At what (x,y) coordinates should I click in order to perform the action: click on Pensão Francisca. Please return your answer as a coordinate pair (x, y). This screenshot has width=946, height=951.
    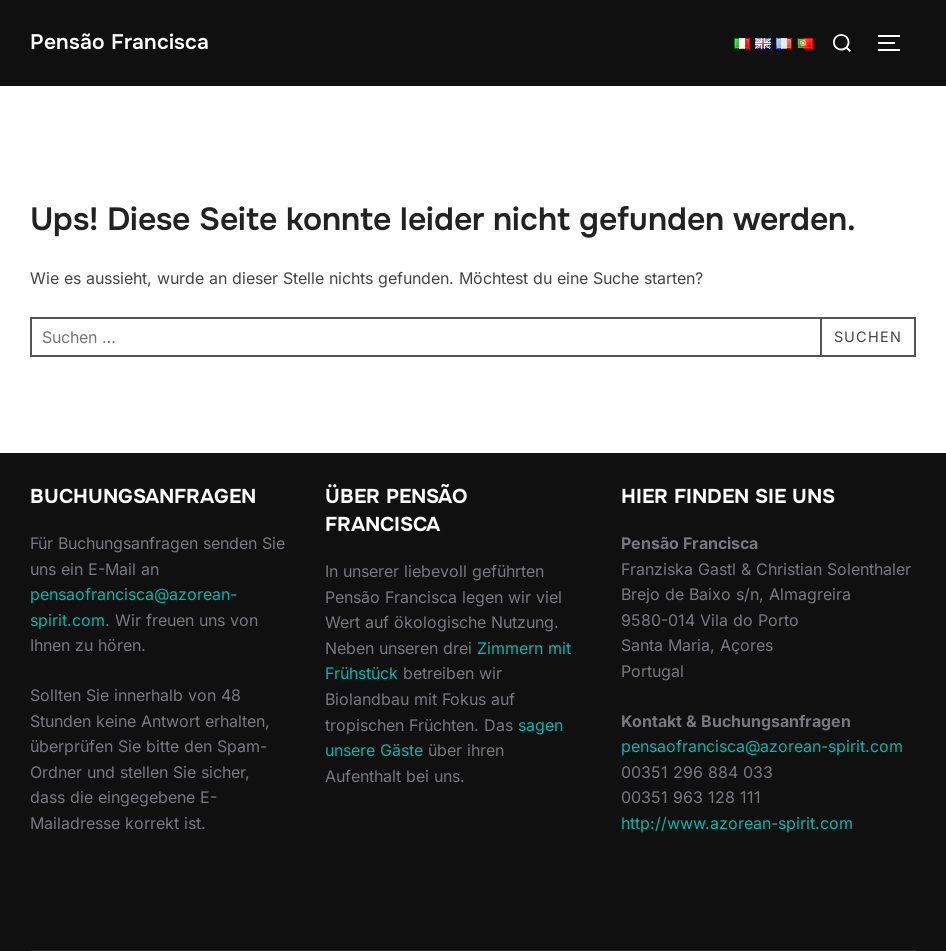
    Looking at the image, I should click on (120, 42).